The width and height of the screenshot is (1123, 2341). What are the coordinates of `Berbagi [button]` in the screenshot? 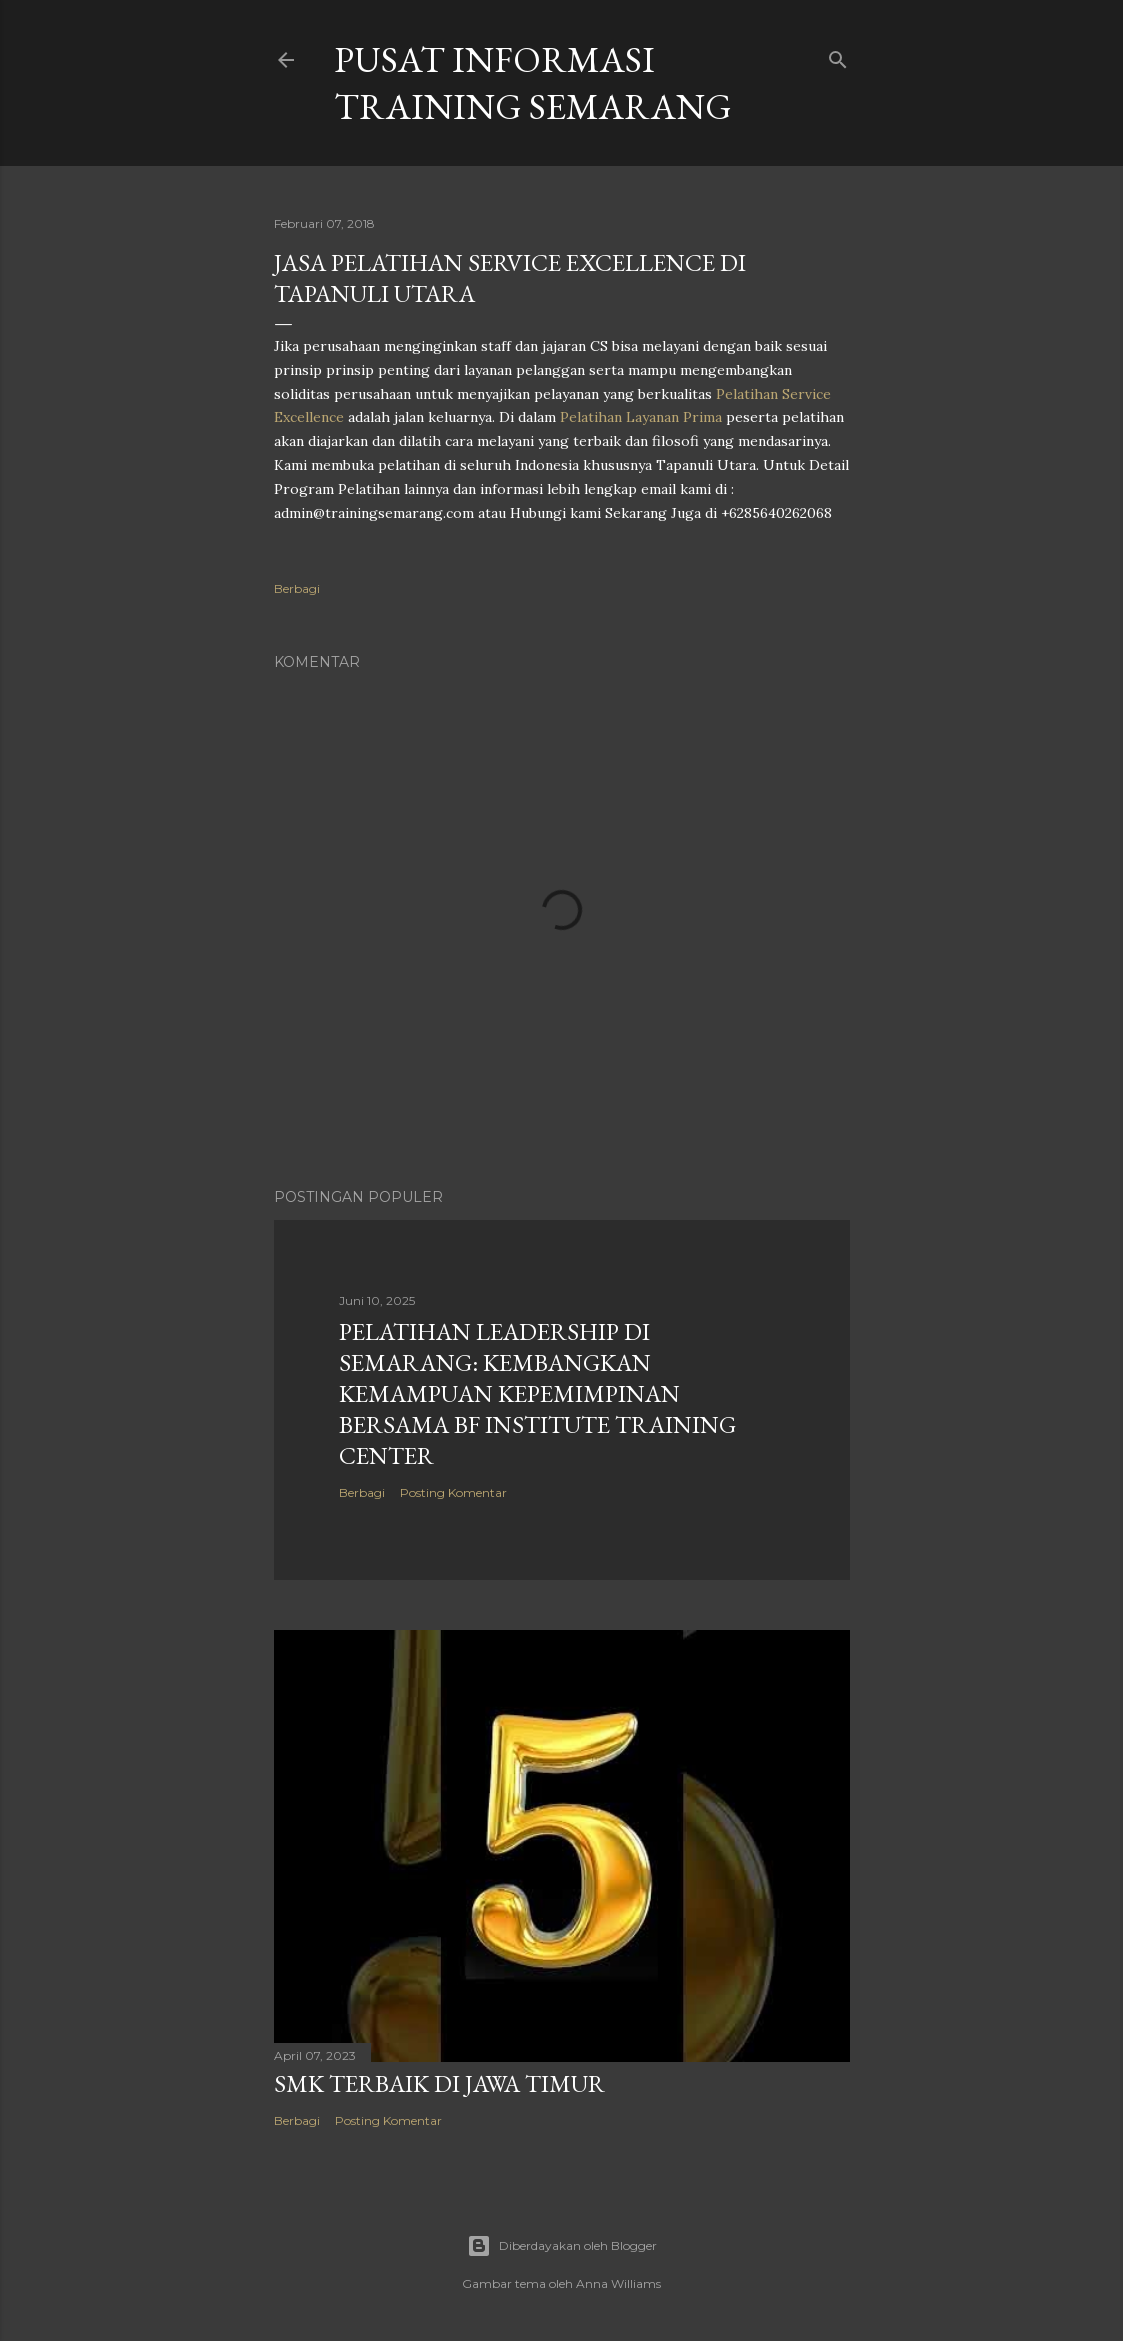 It's located at (297, 588).